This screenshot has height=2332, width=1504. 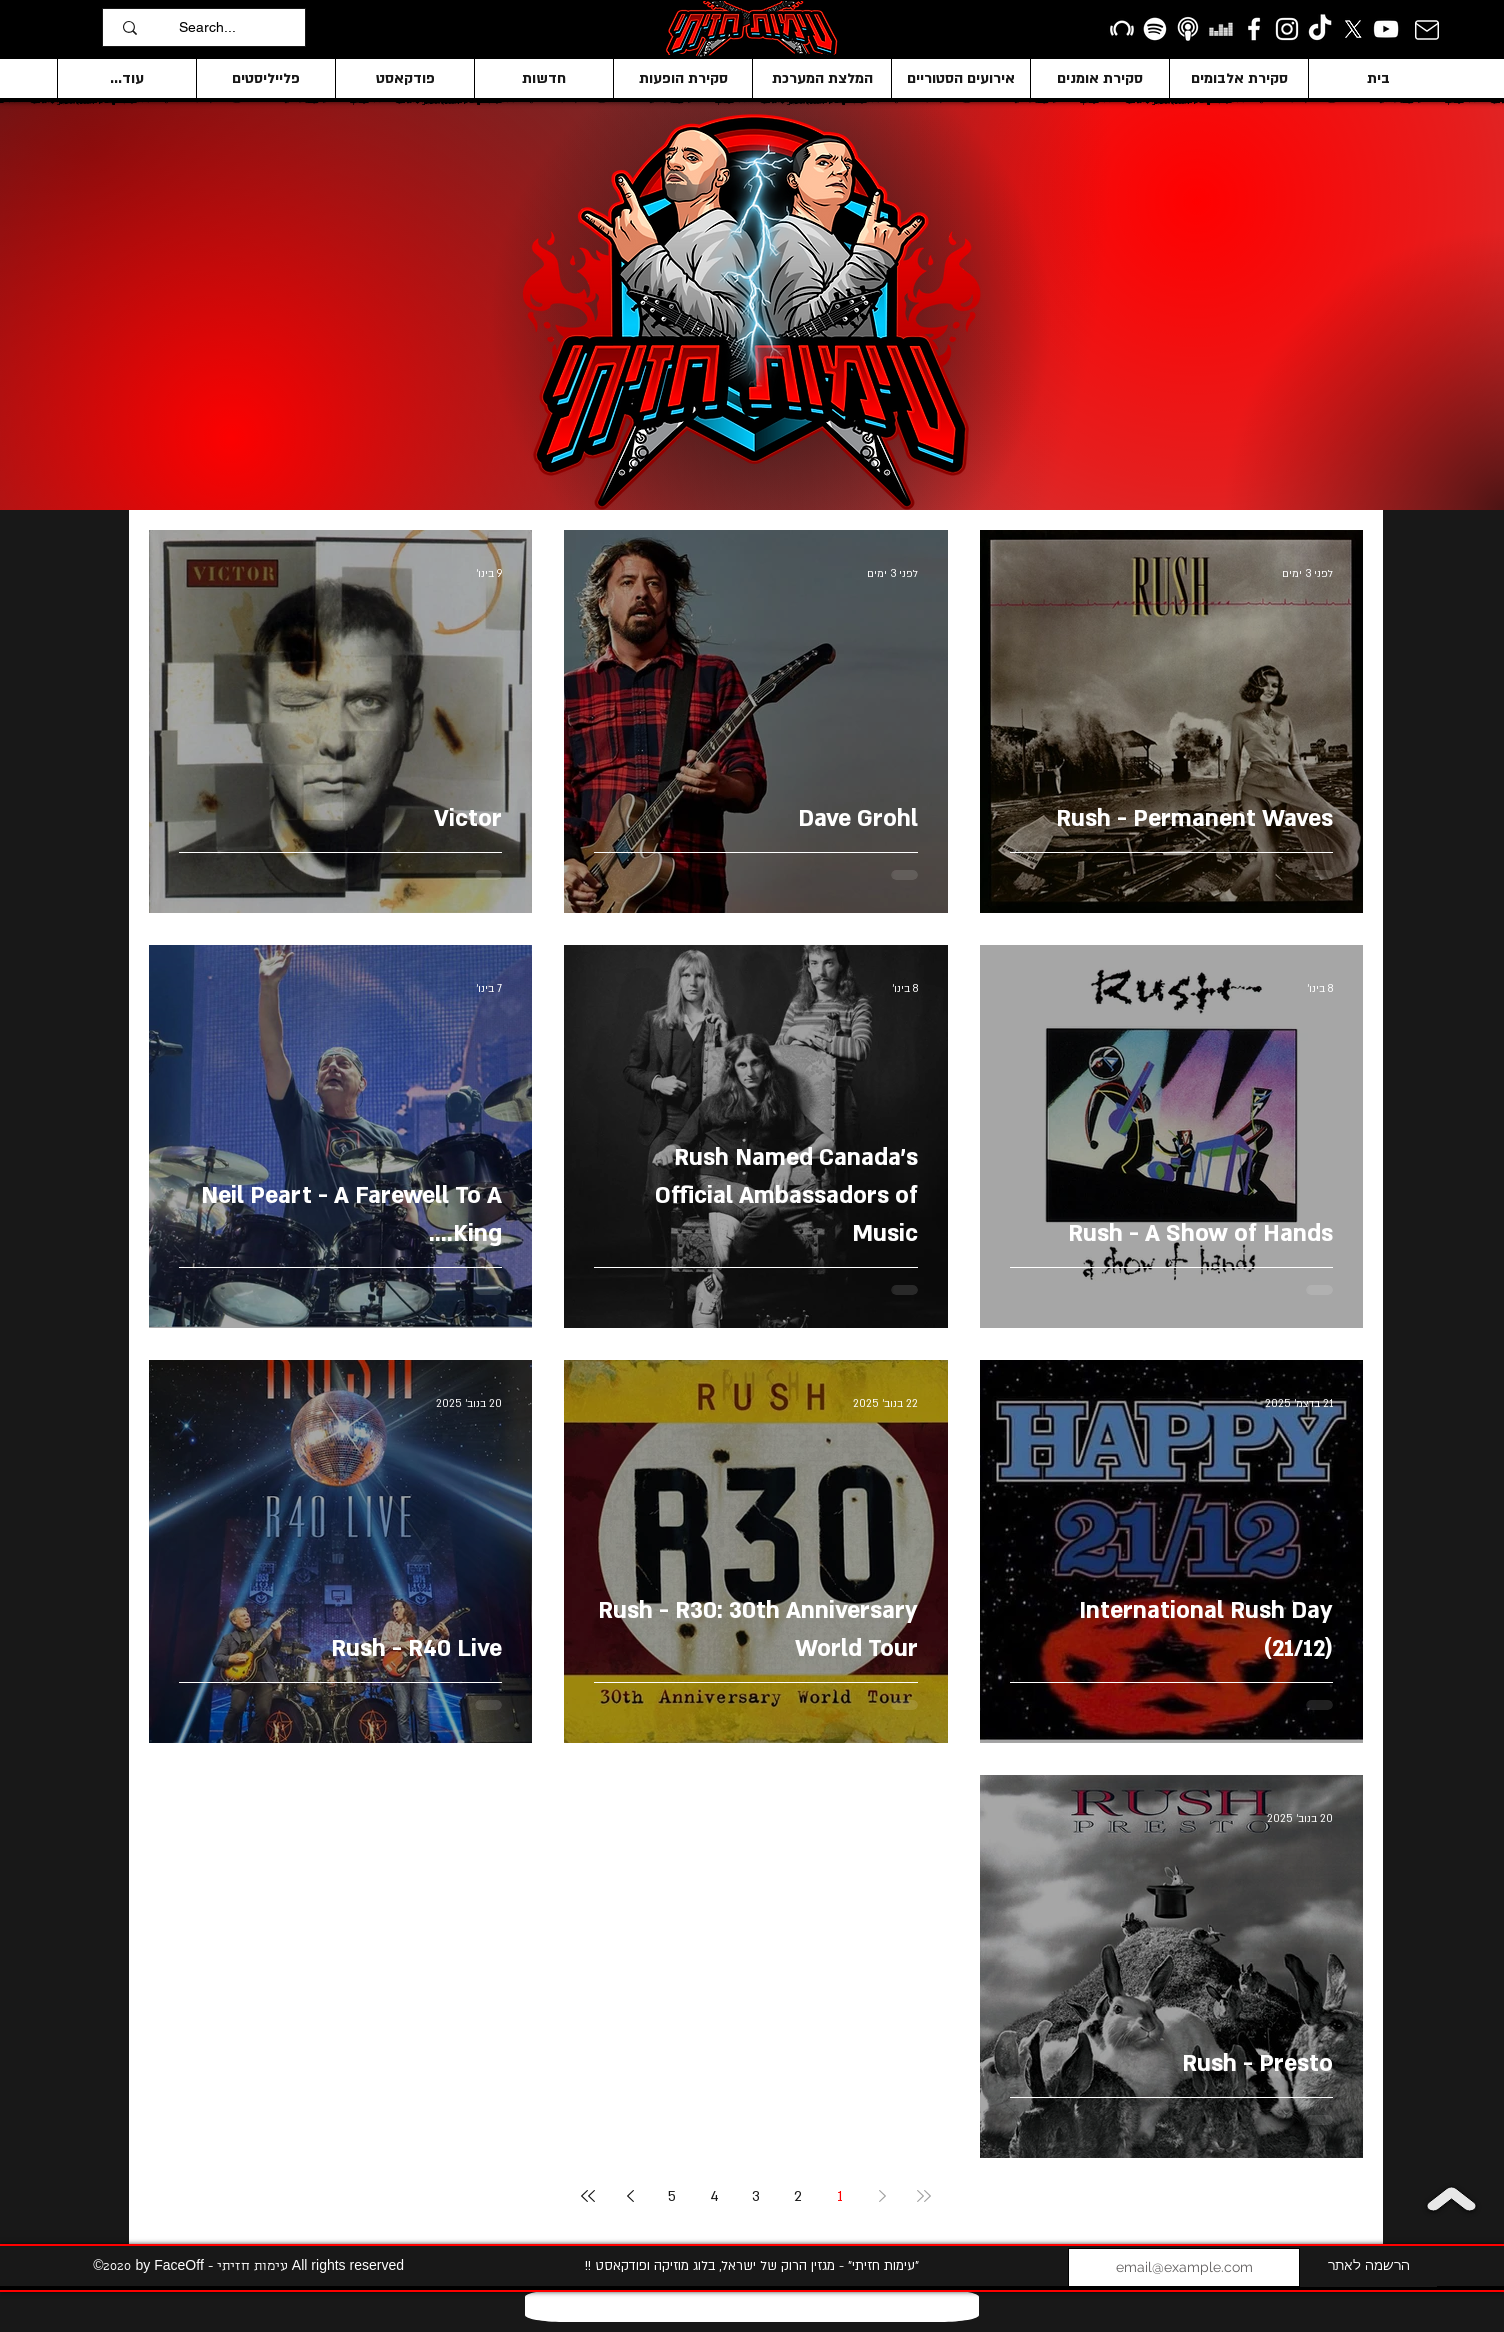 I want to click on 2 [Page 2], so click(x=798, y=2196).